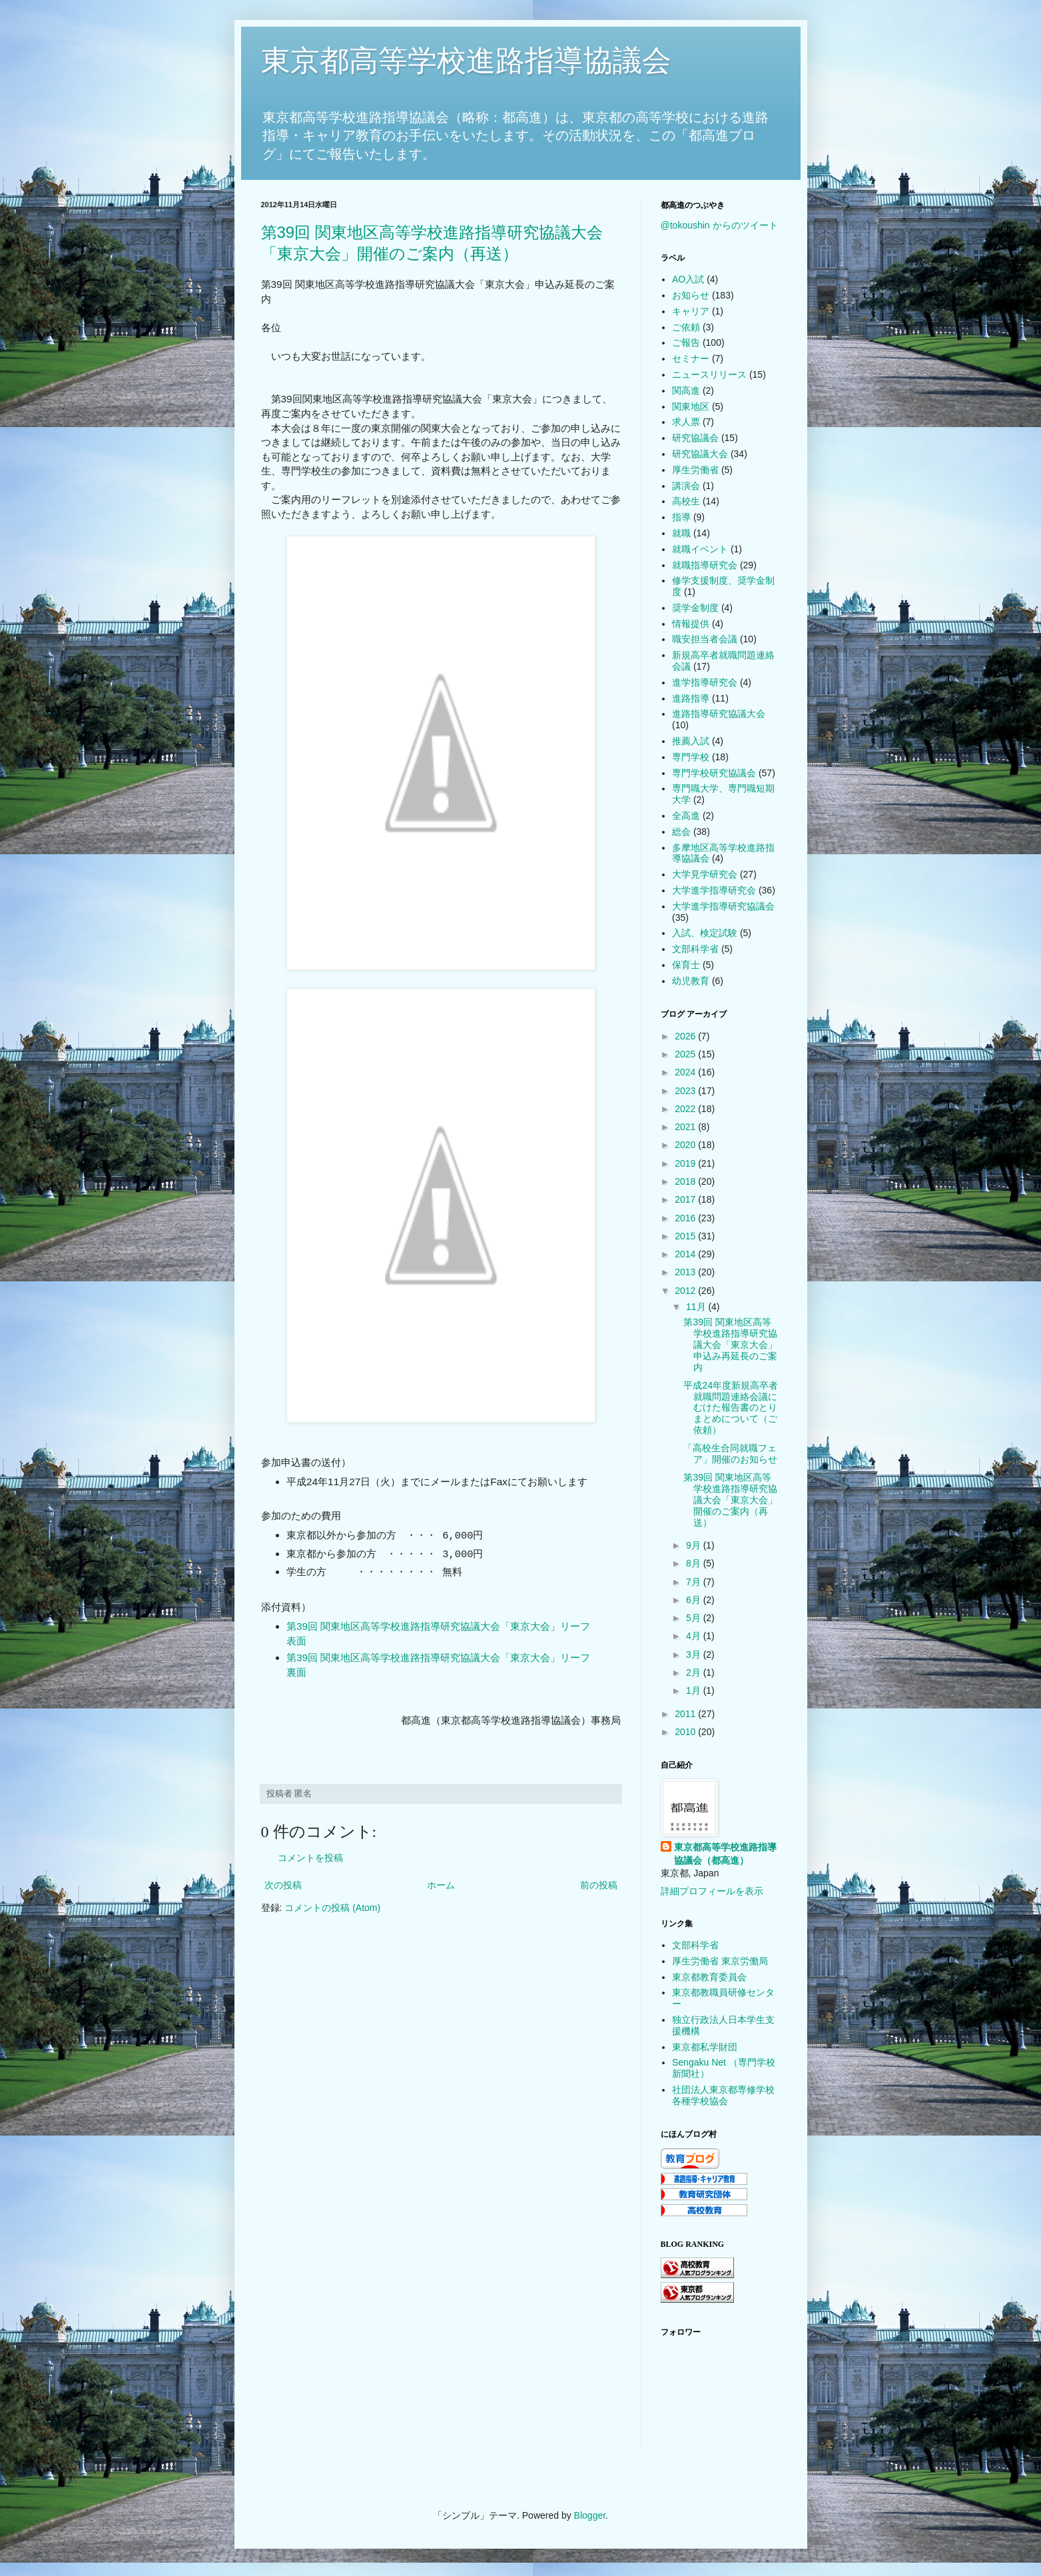  I want to click on 幼児教育, so click(690, 980).